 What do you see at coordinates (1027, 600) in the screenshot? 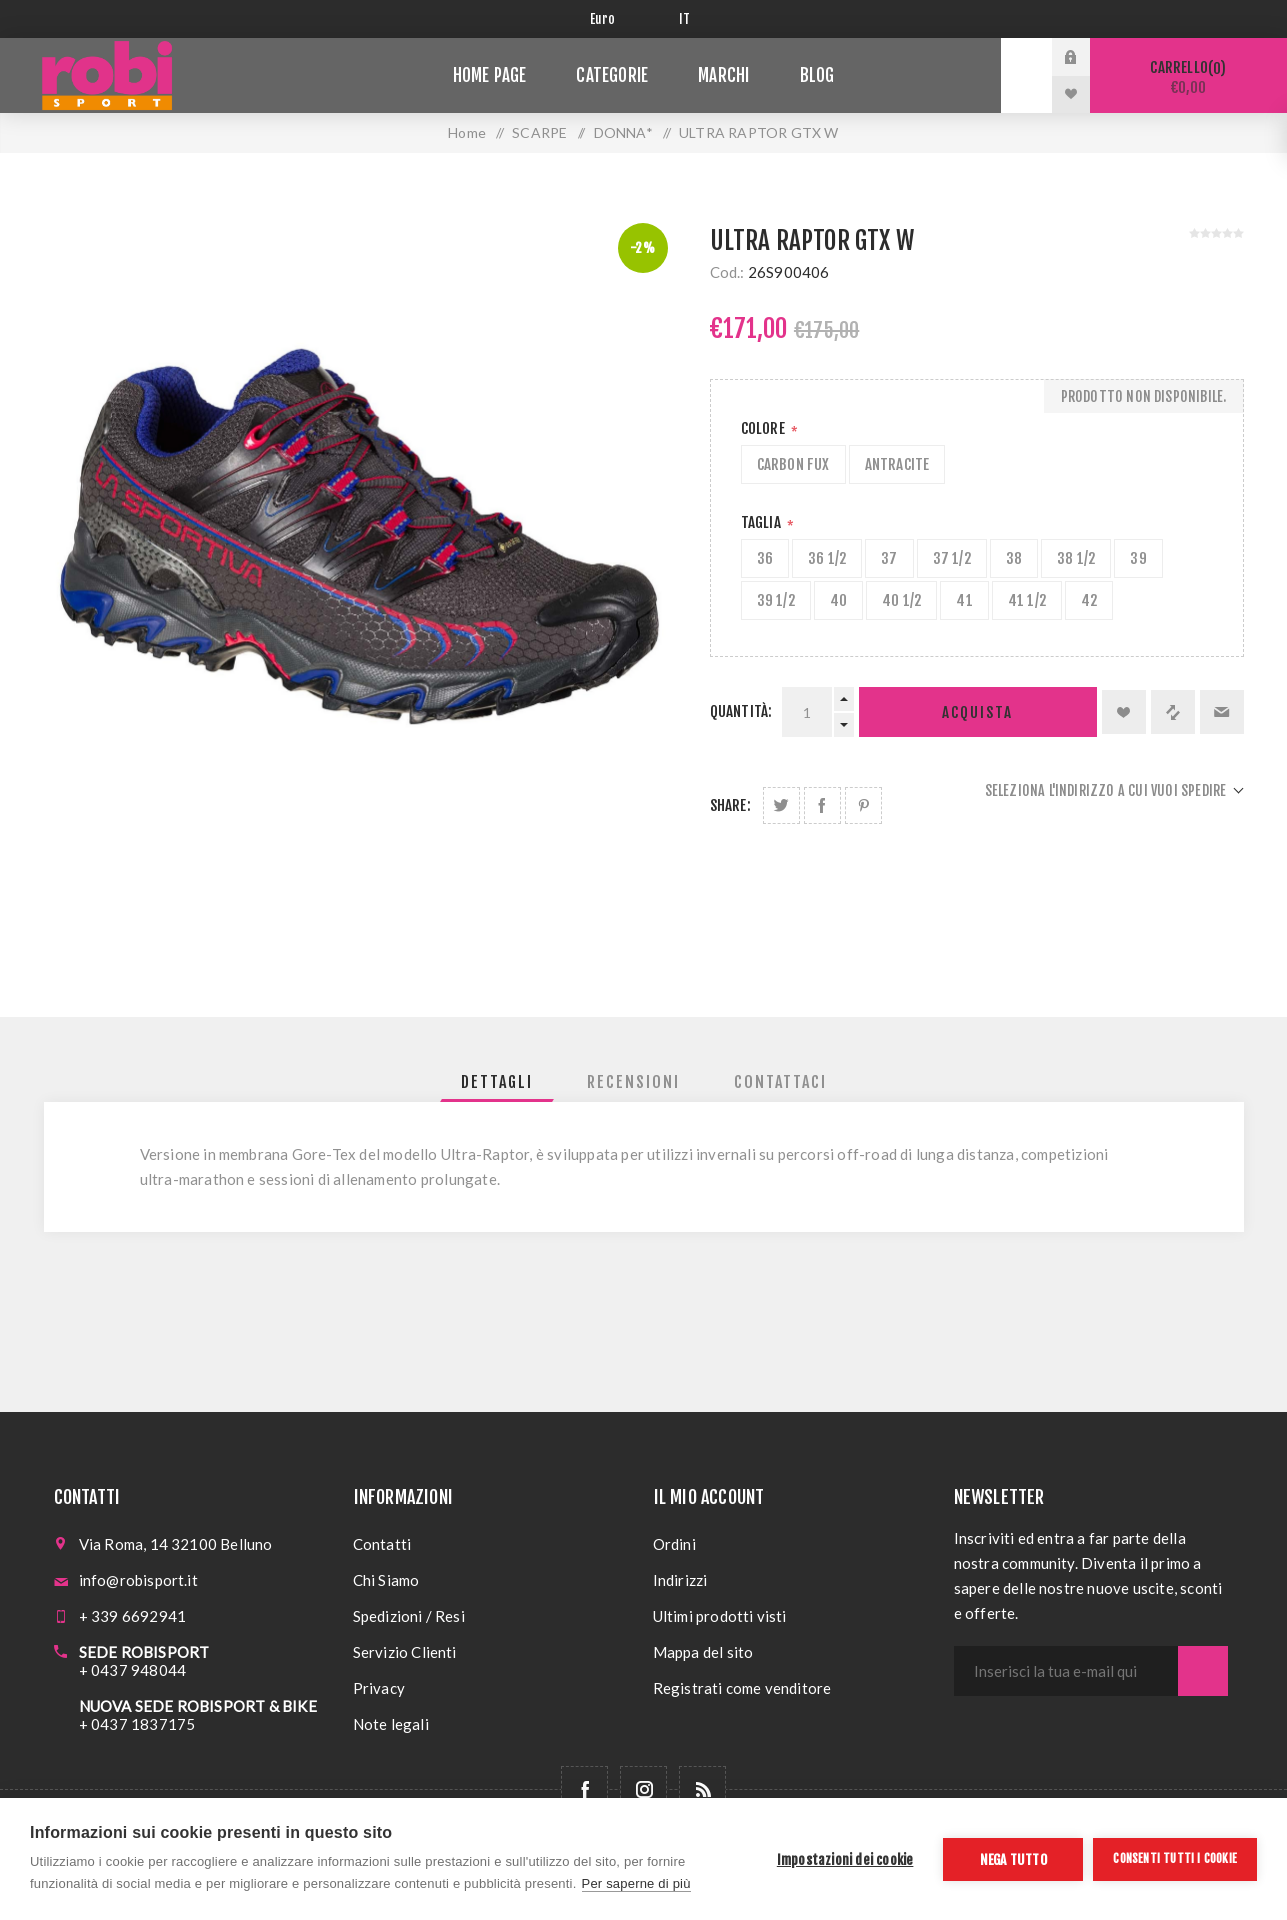
I see `41 1/2` at bounding box center [1027, 600].